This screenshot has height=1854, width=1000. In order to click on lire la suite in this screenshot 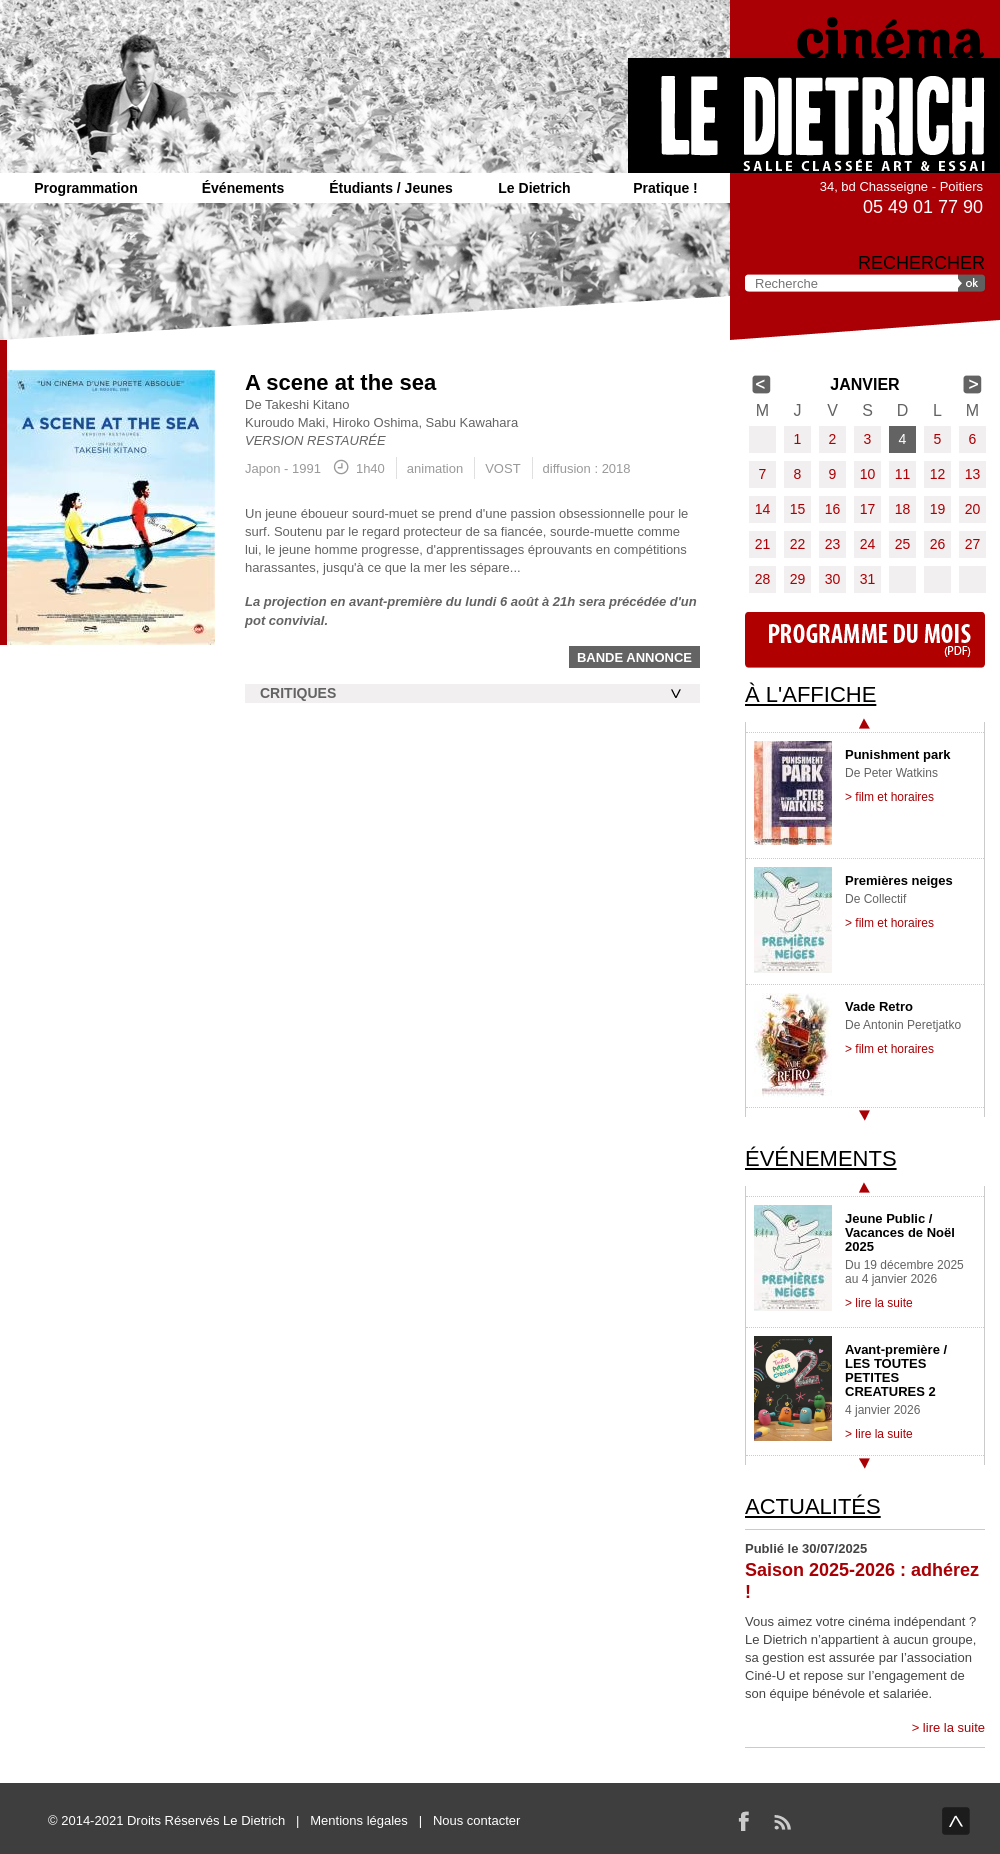, I will do `click(954, 1727)`.